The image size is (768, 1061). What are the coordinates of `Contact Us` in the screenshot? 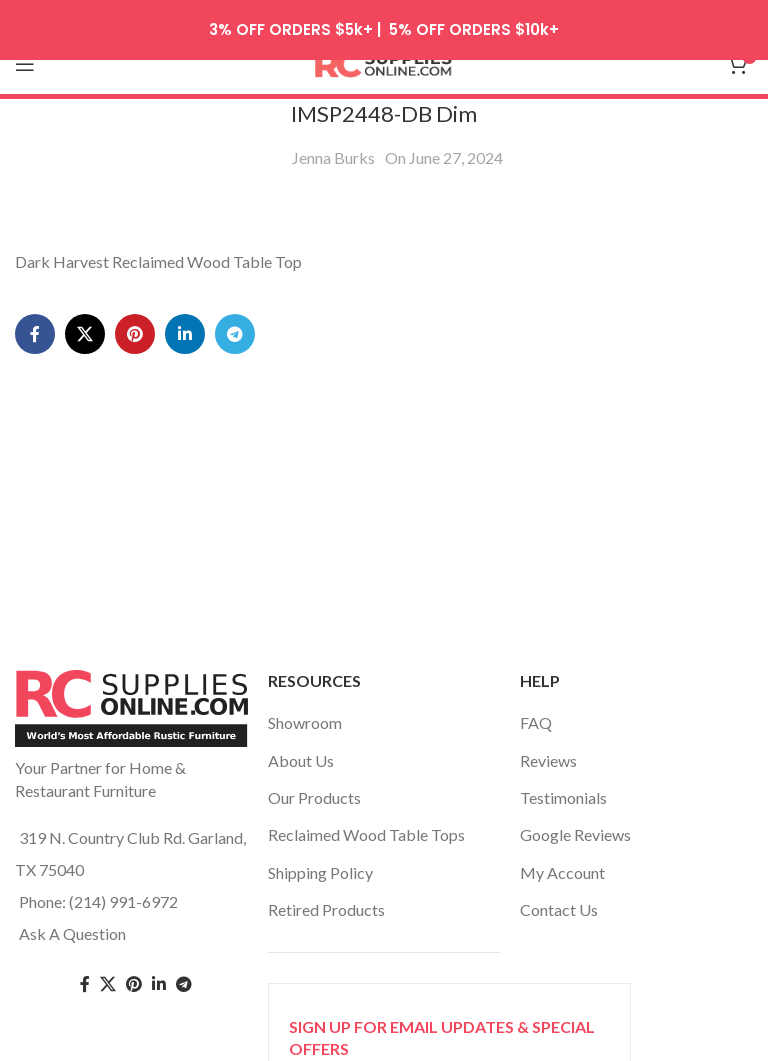 It's located at (559, 892).